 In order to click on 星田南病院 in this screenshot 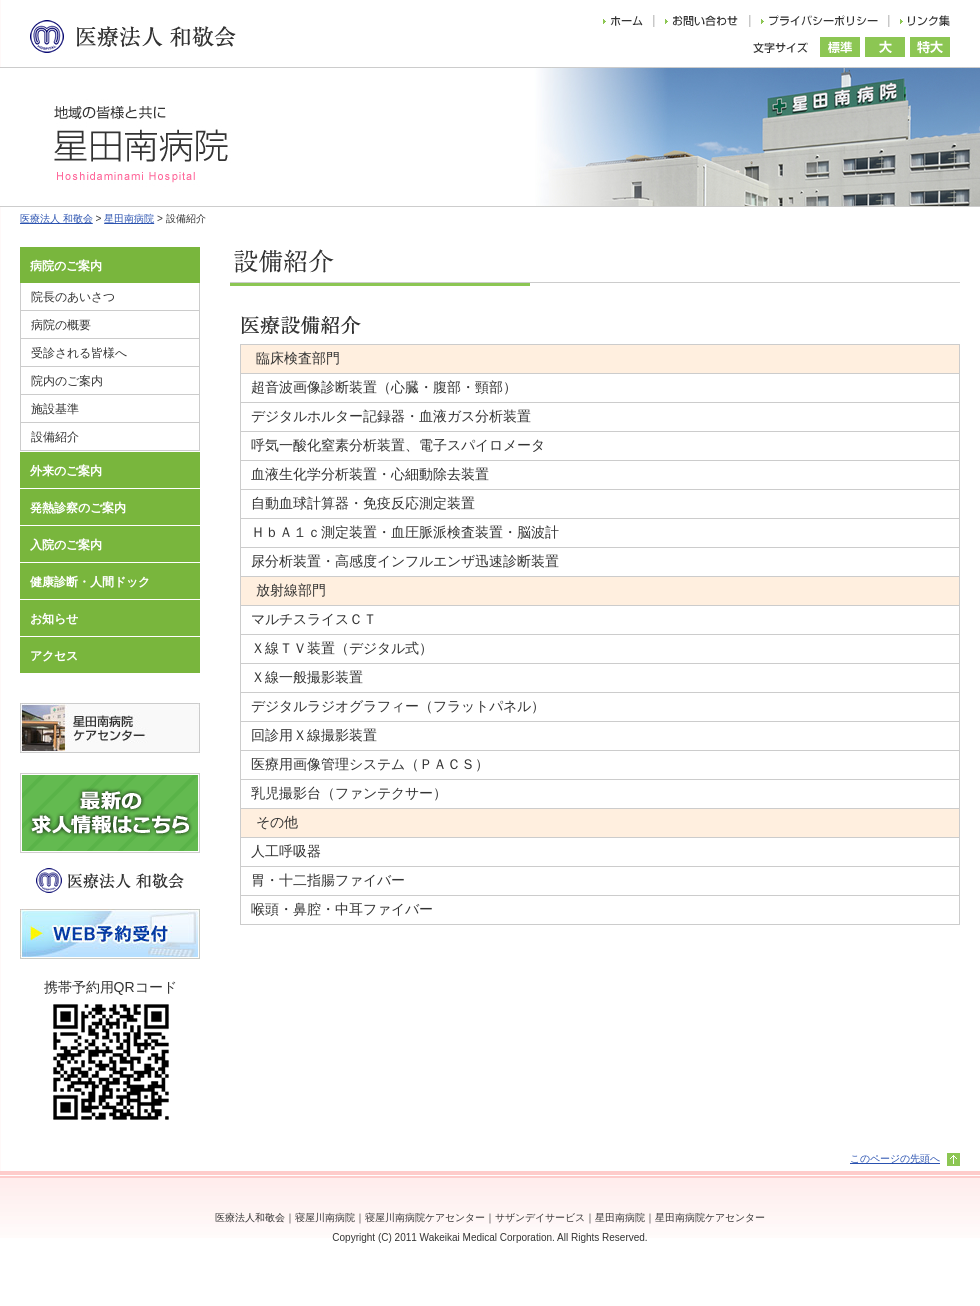, I will do `click(129, 218)`.